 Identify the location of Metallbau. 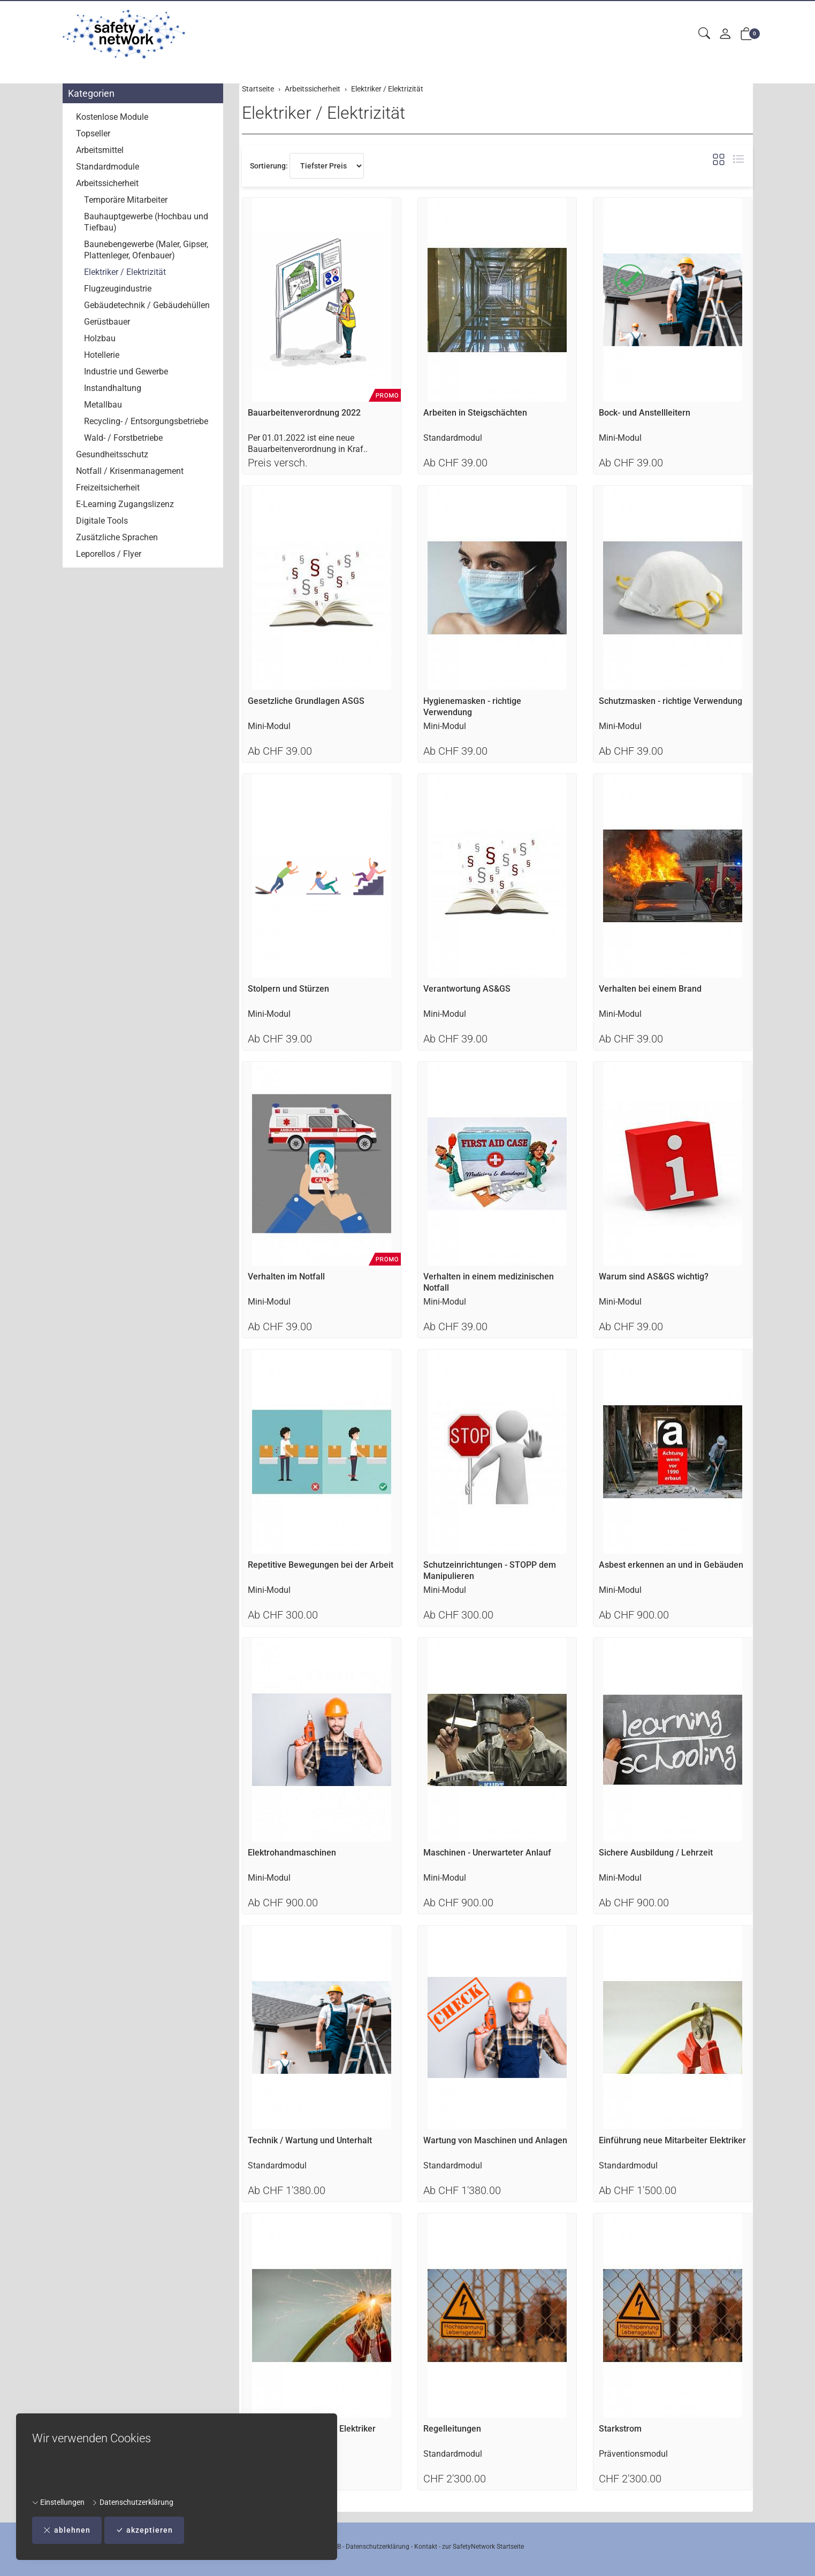
(103, 405).